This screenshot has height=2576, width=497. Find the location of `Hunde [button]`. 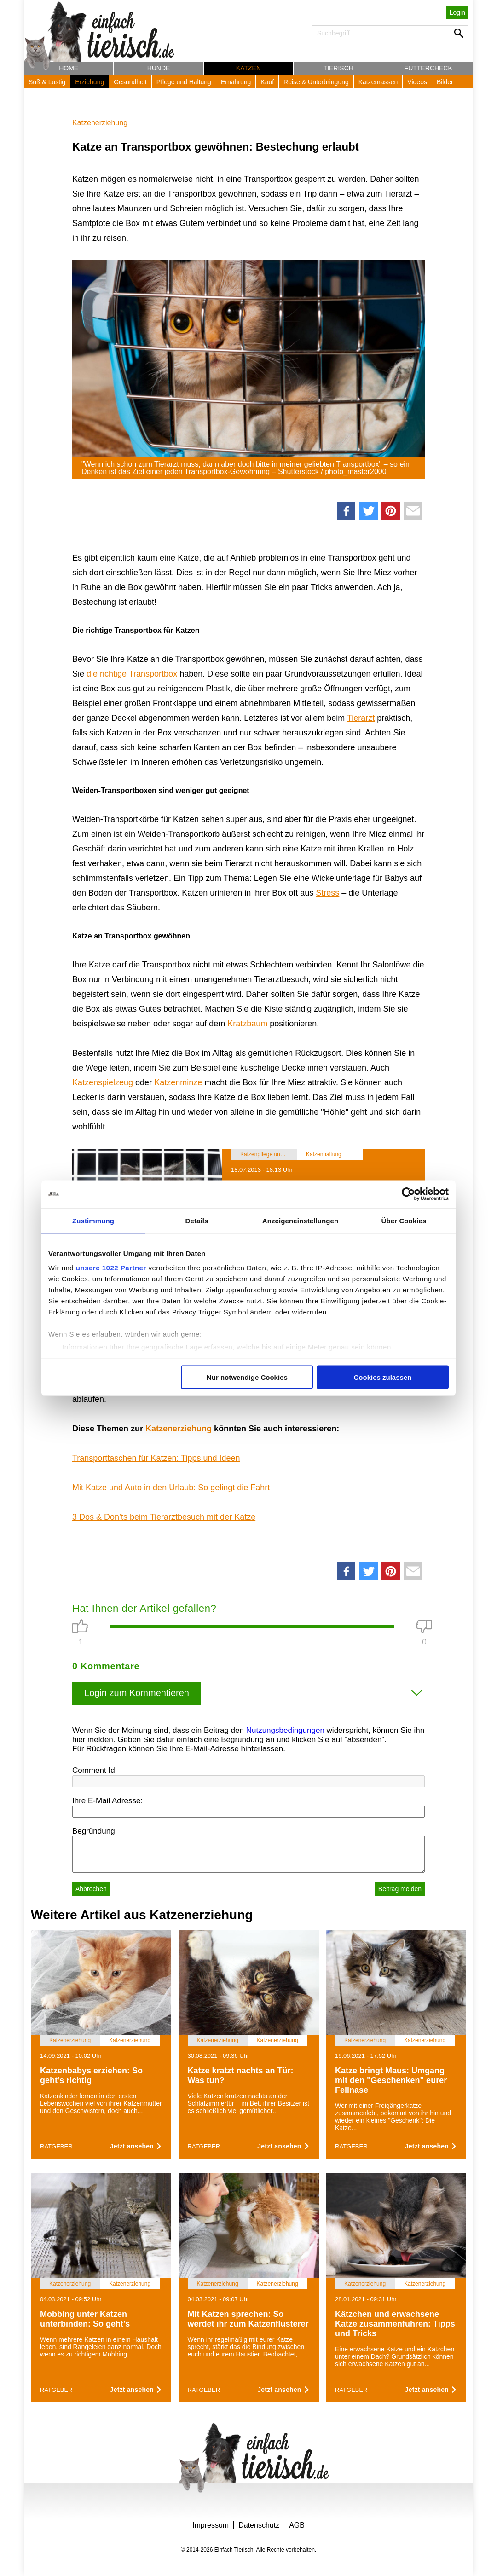

Hunde [button] is located at coordinates (158, 68).